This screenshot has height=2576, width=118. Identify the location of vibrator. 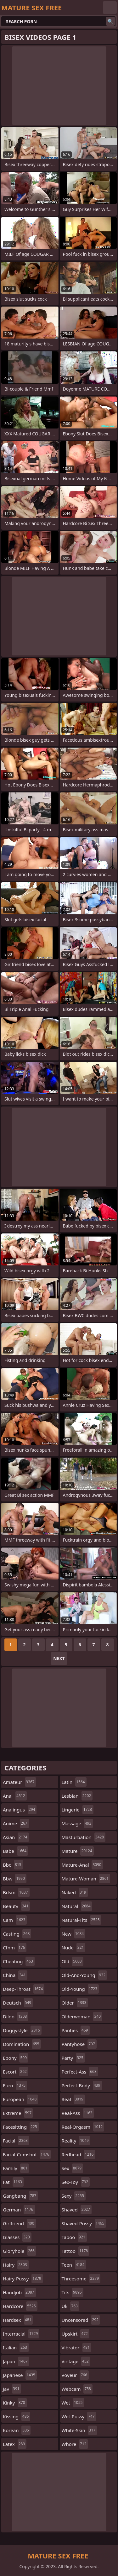
(77, 2347).